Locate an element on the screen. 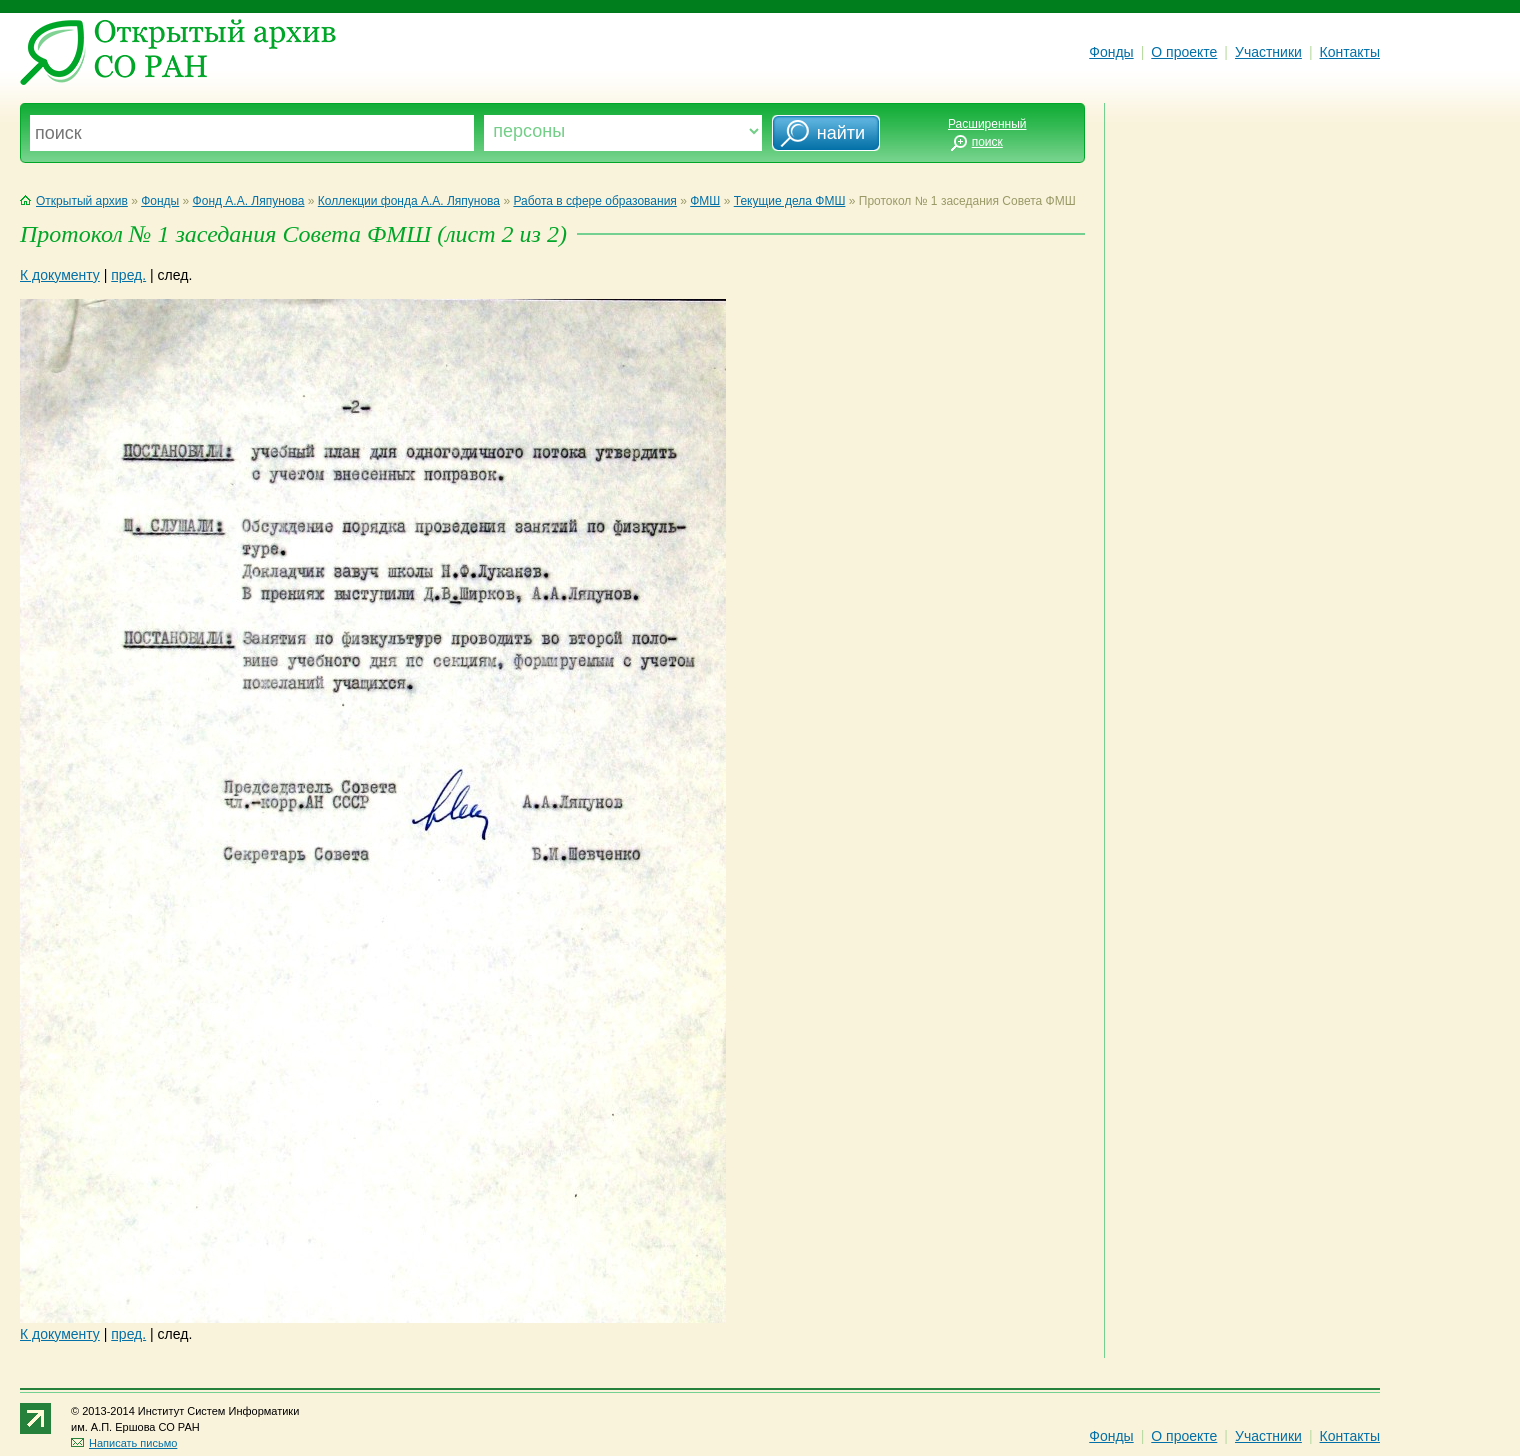 Image resolution: width=1520 pixels, height=1456 pixels. Текущие дела ФМШ is located at coordinates (790, 201).